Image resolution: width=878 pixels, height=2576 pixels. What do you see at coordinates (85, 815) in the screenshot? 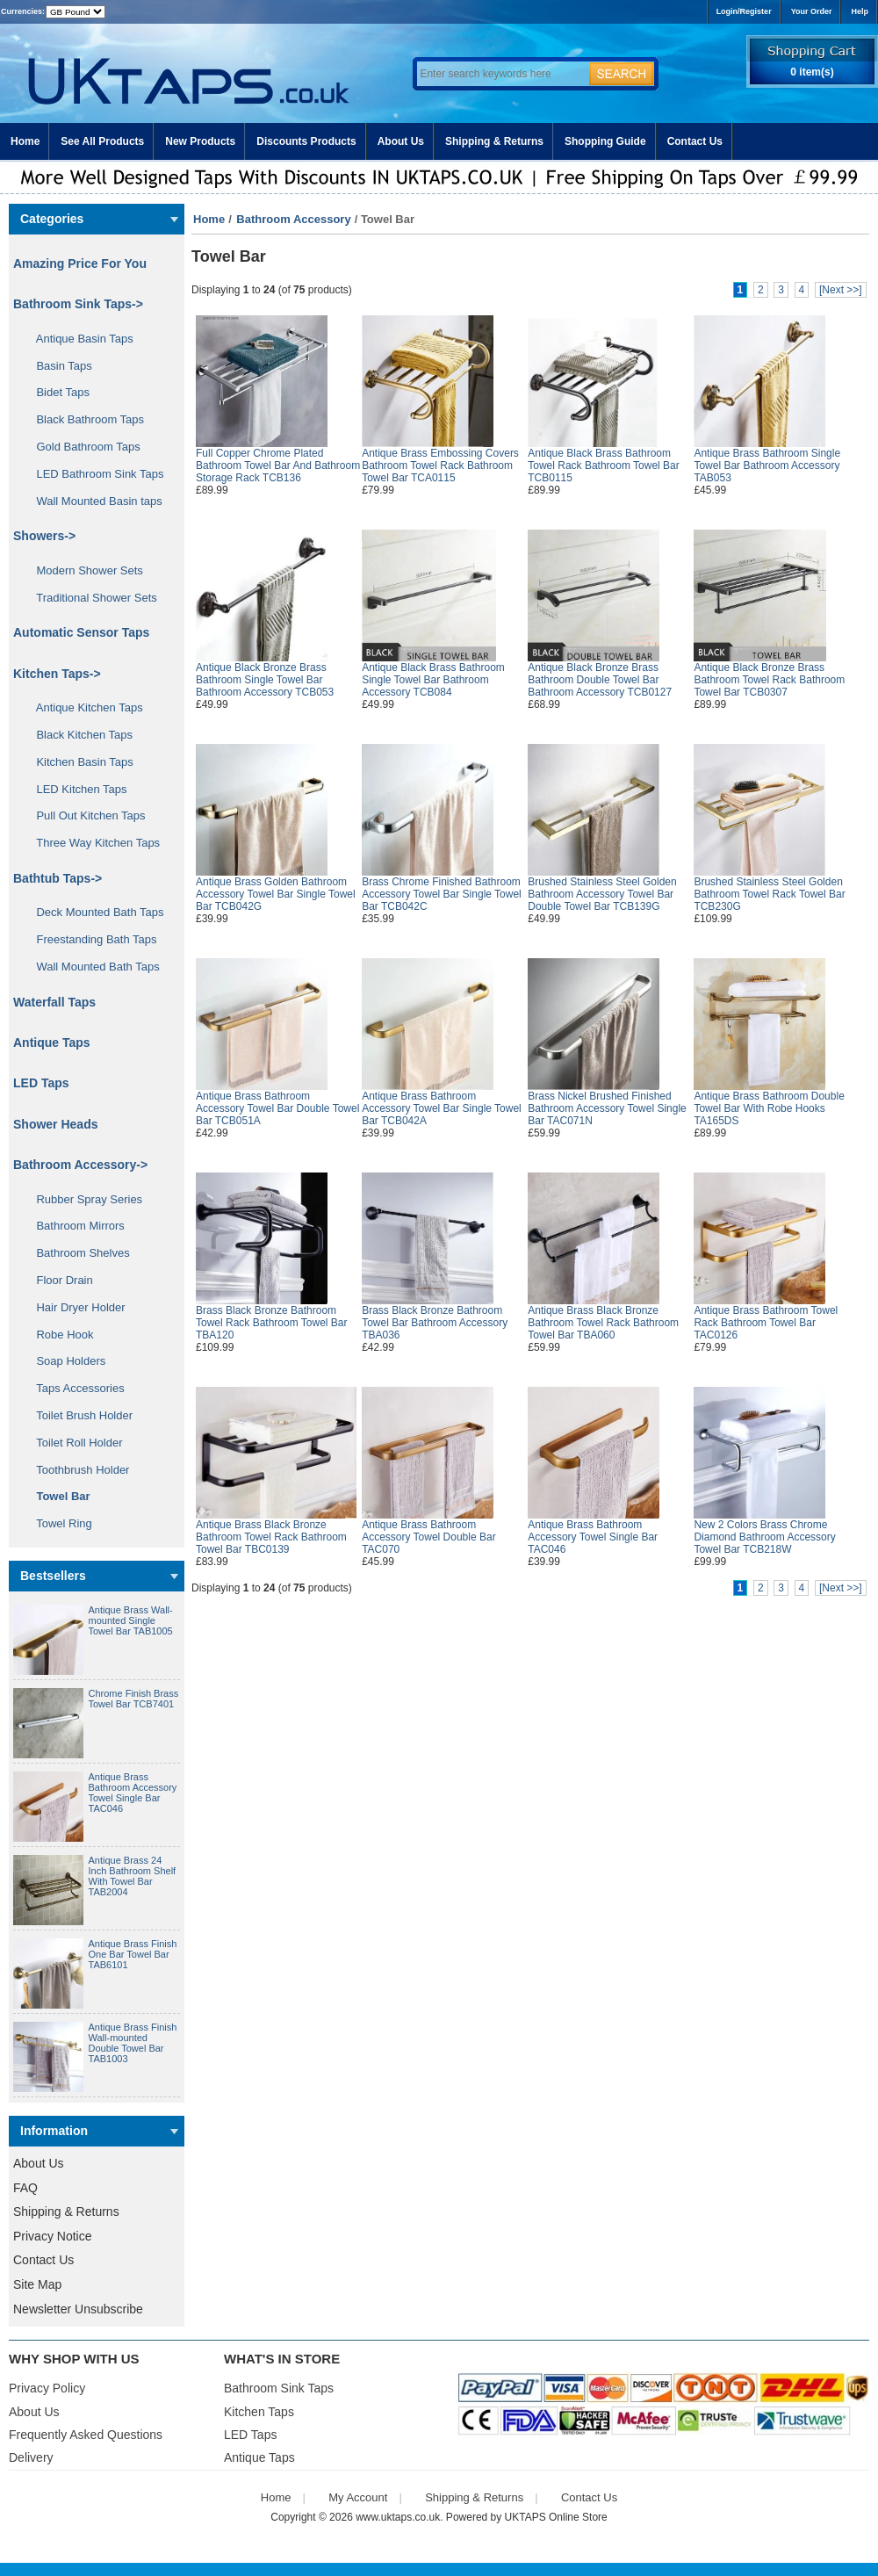
I see `Pull Out Kitchen Taps` at bounding box center [85, 815].